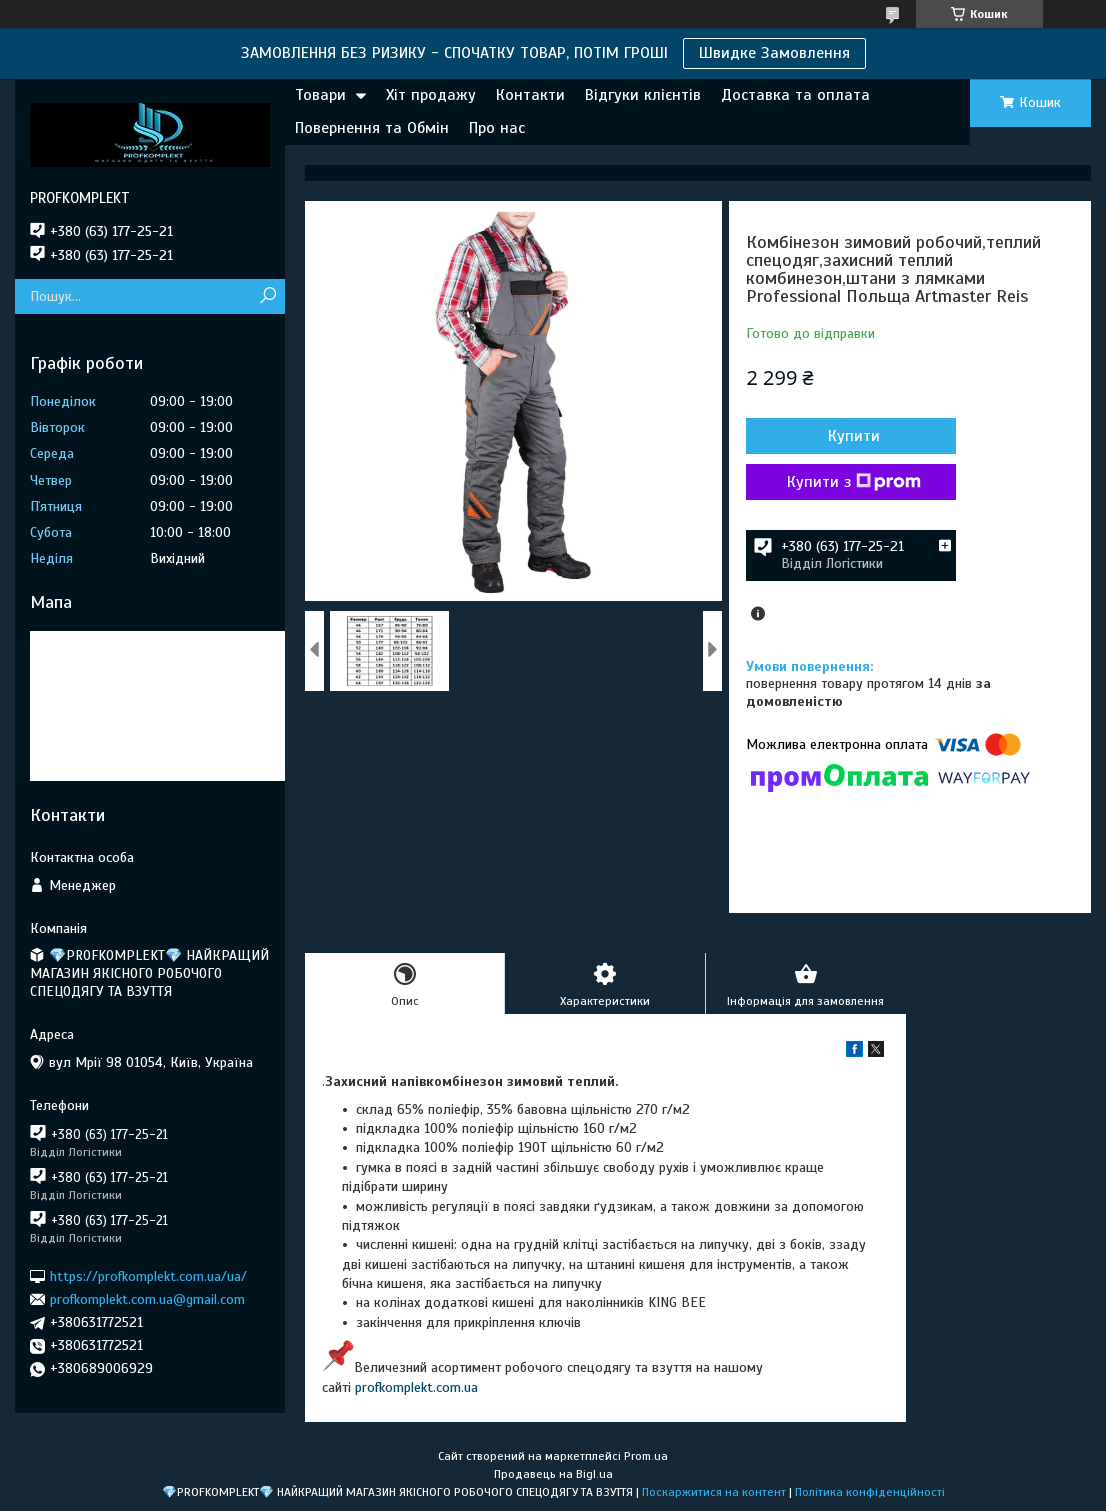  I want to click on Продавець на Bigl.ua, so click(553, 1474).